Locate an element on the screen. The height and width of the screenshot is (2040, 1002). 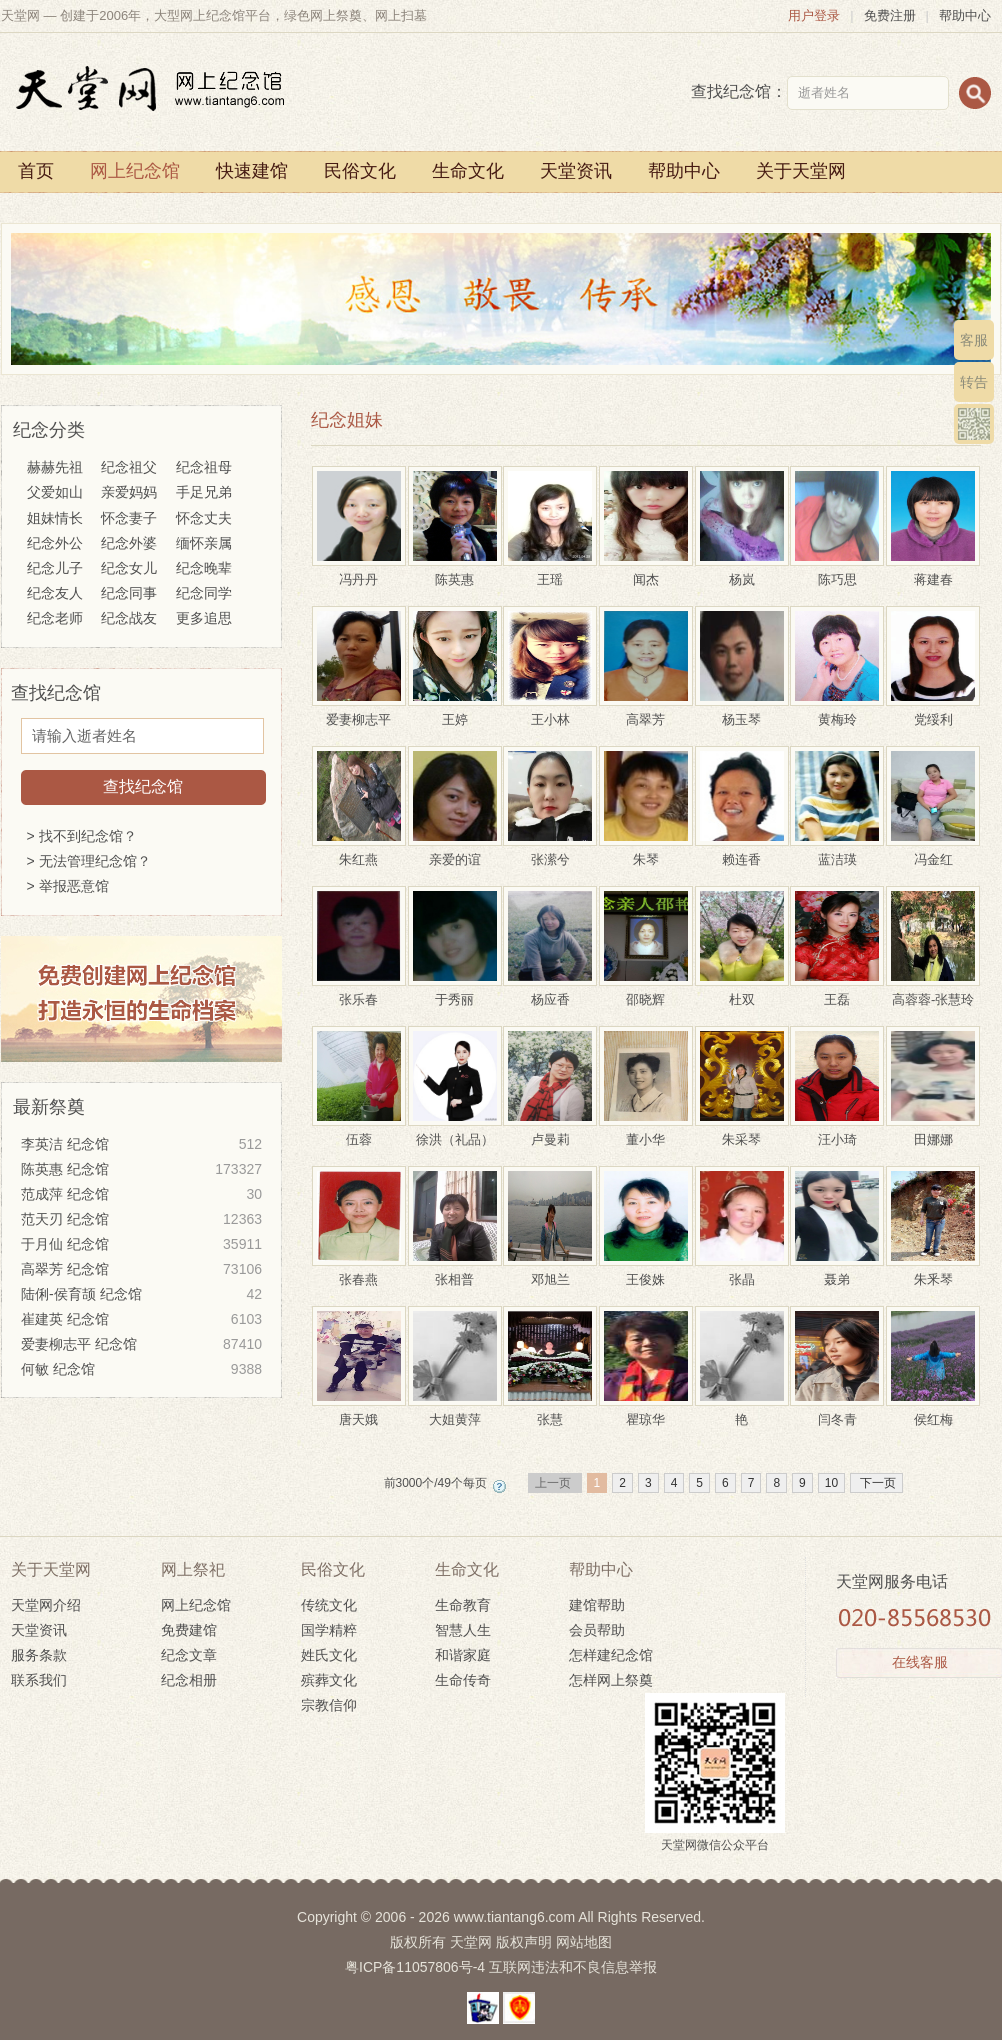
张慧 is located at coordinates (550, 1411).